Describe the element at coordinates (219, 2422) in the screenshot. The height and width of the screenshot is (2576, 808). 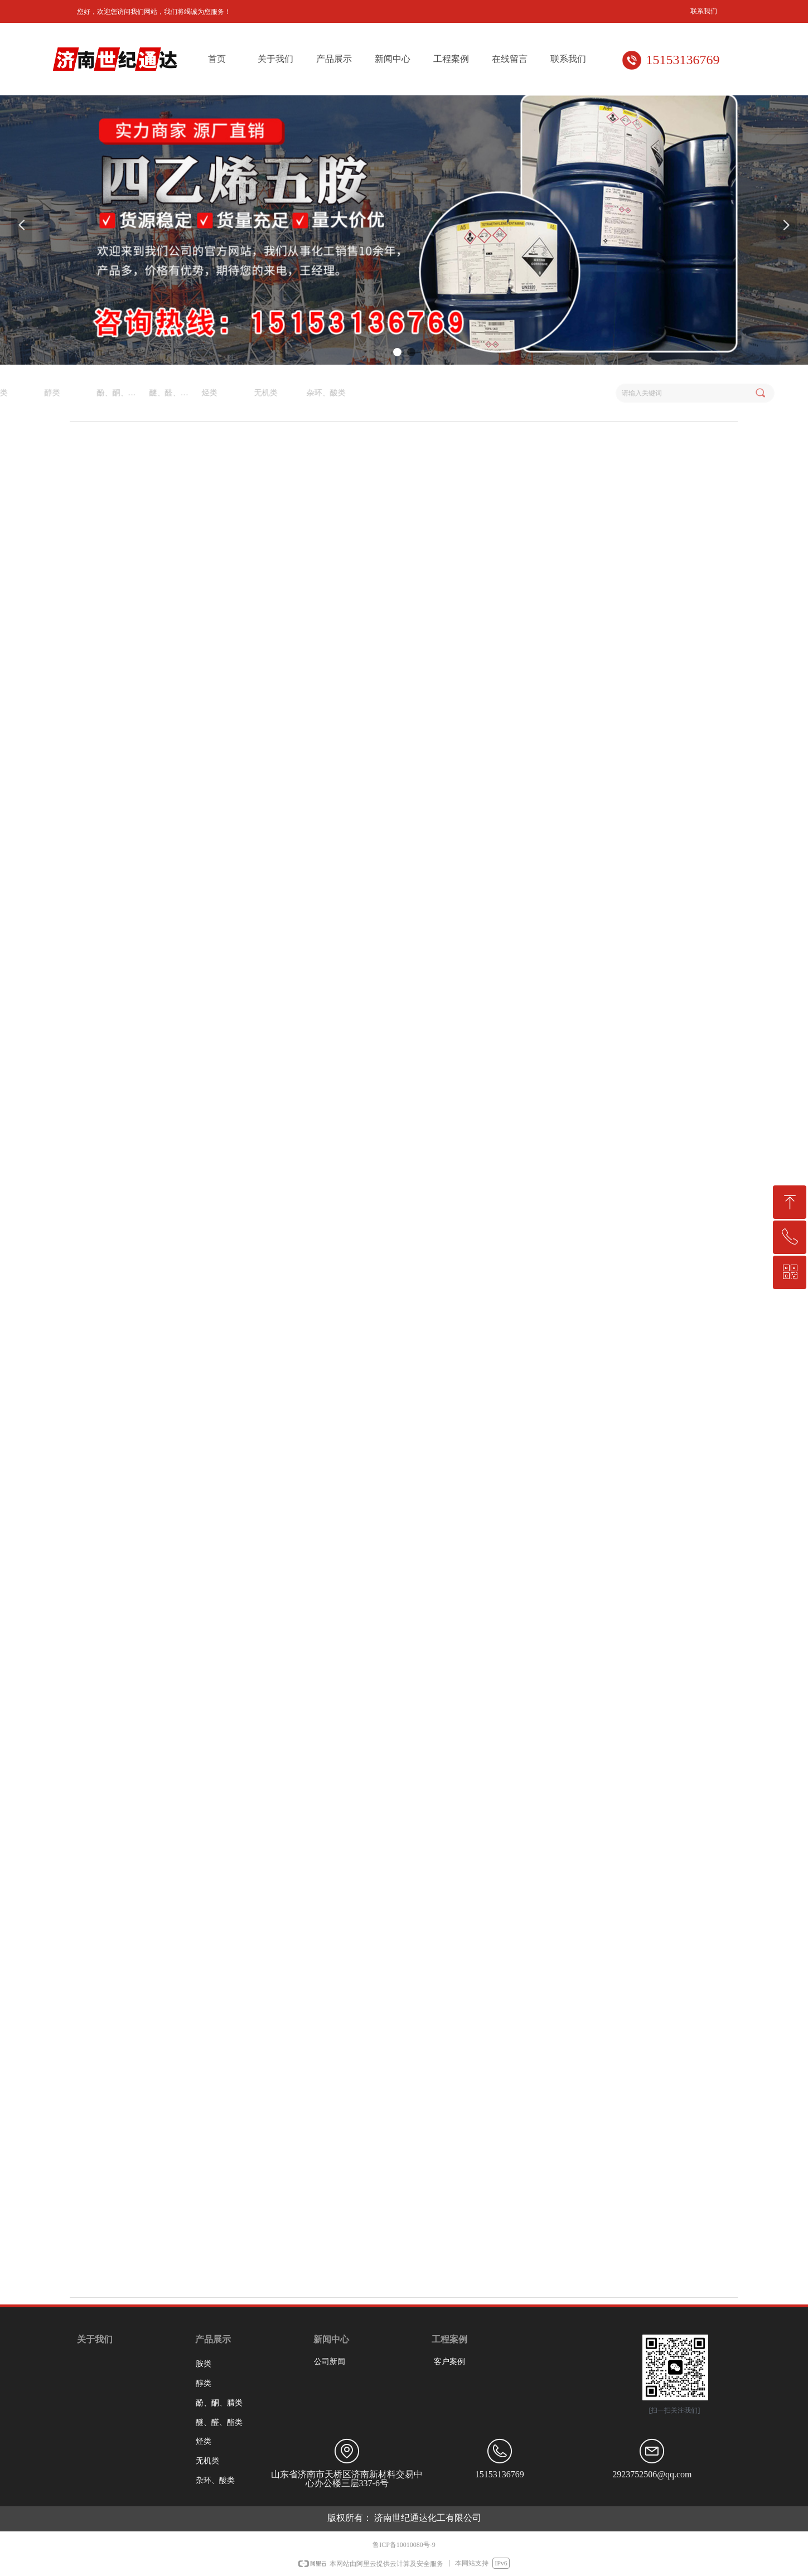
I see `醚、醛、酯类` at that location.